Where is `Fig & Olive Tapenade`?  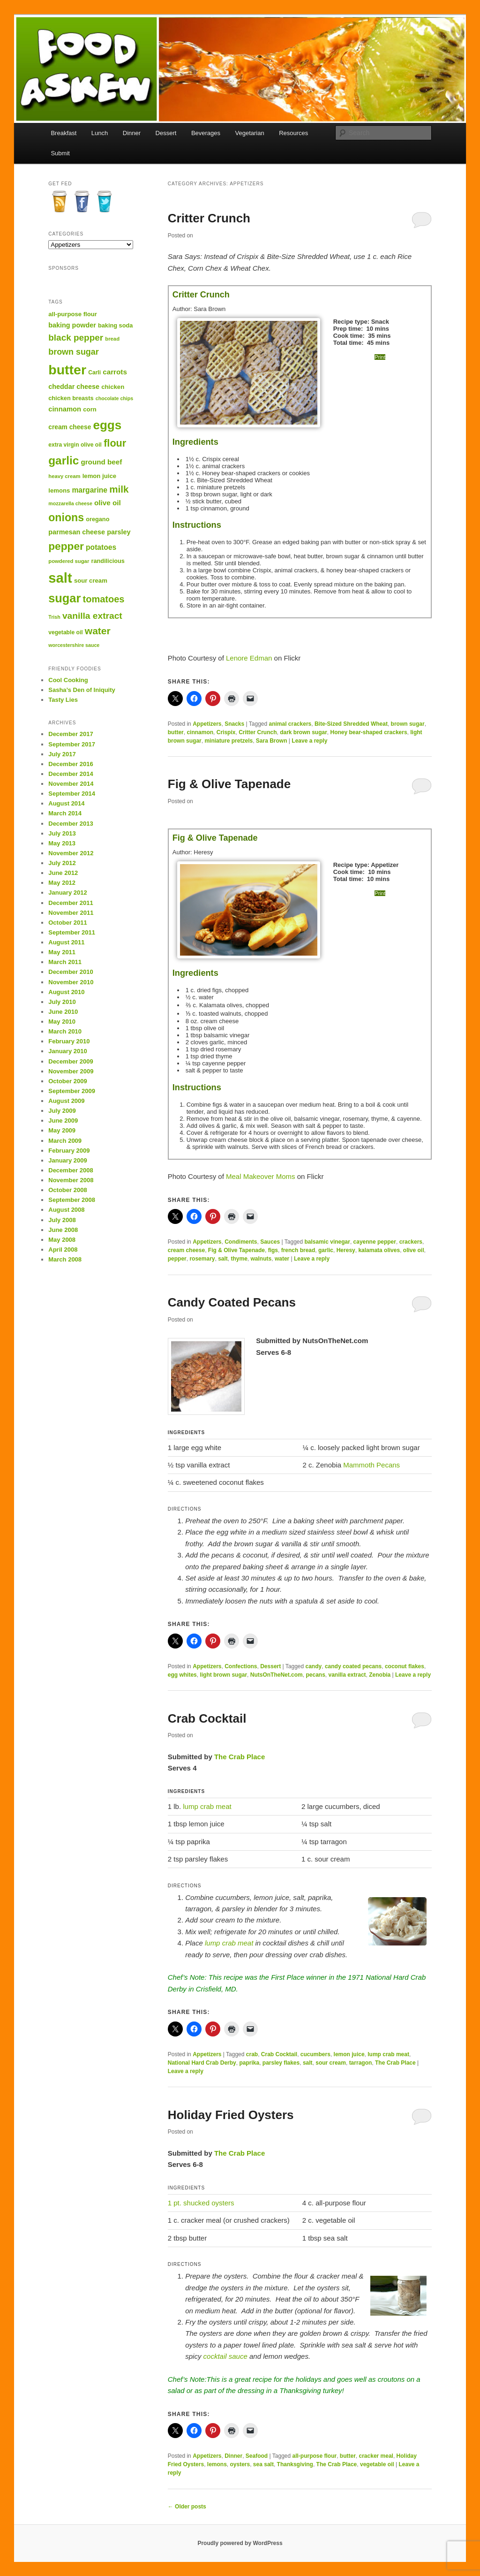 Fig & Olive Tapenade is located at coordinates (229, 784).